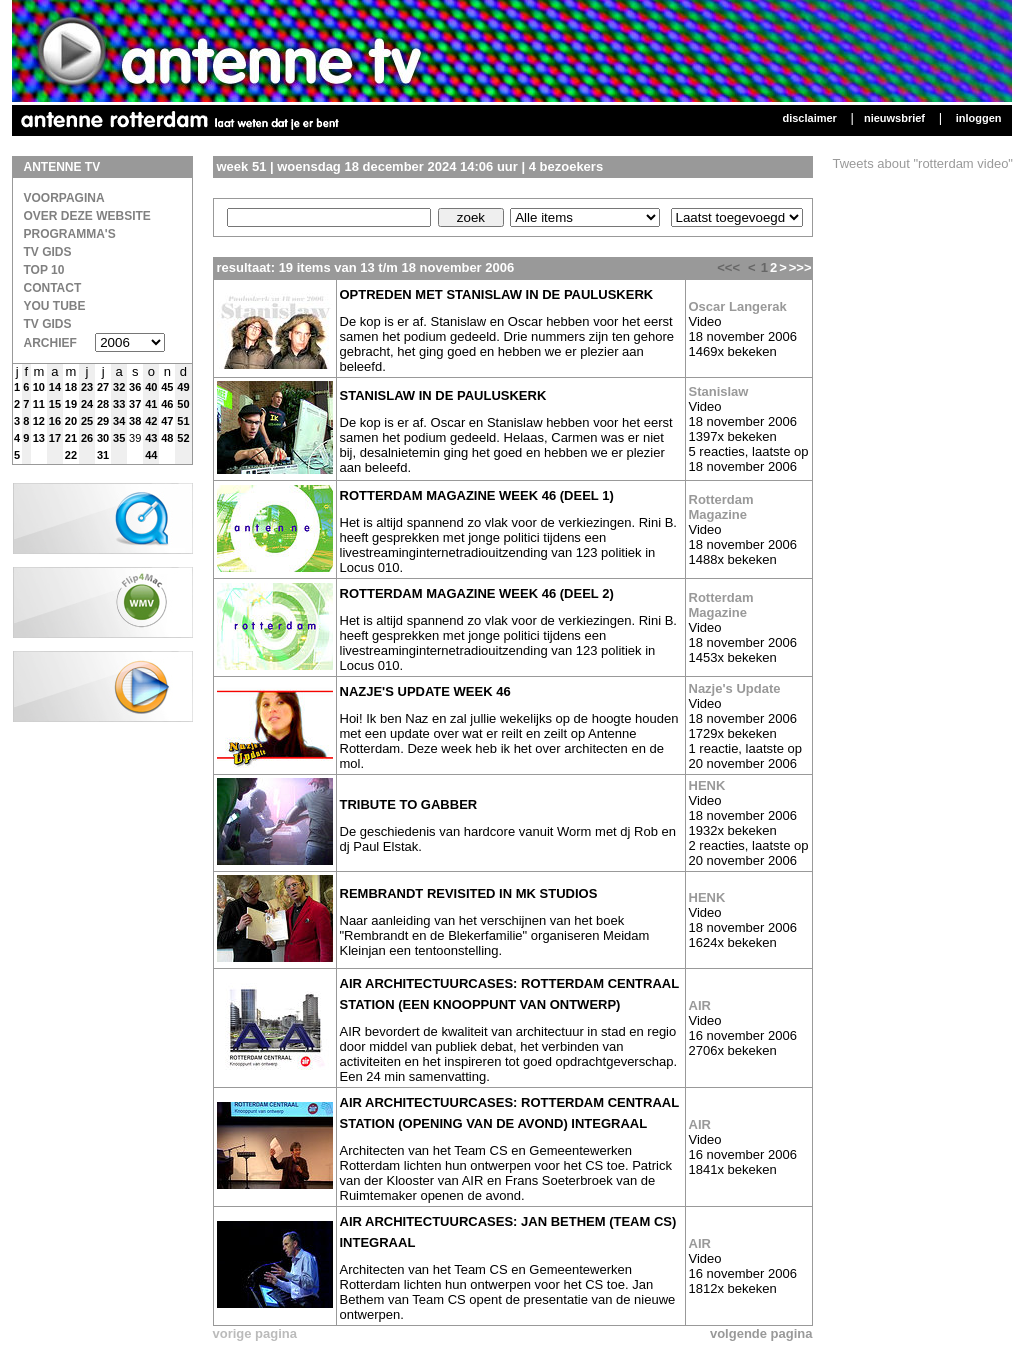 This screenshot has width=1024, height=1371. What do you see at coordinates (707, 785) in the screenshot?
I see `HENK` at bounding box center [707, 785].